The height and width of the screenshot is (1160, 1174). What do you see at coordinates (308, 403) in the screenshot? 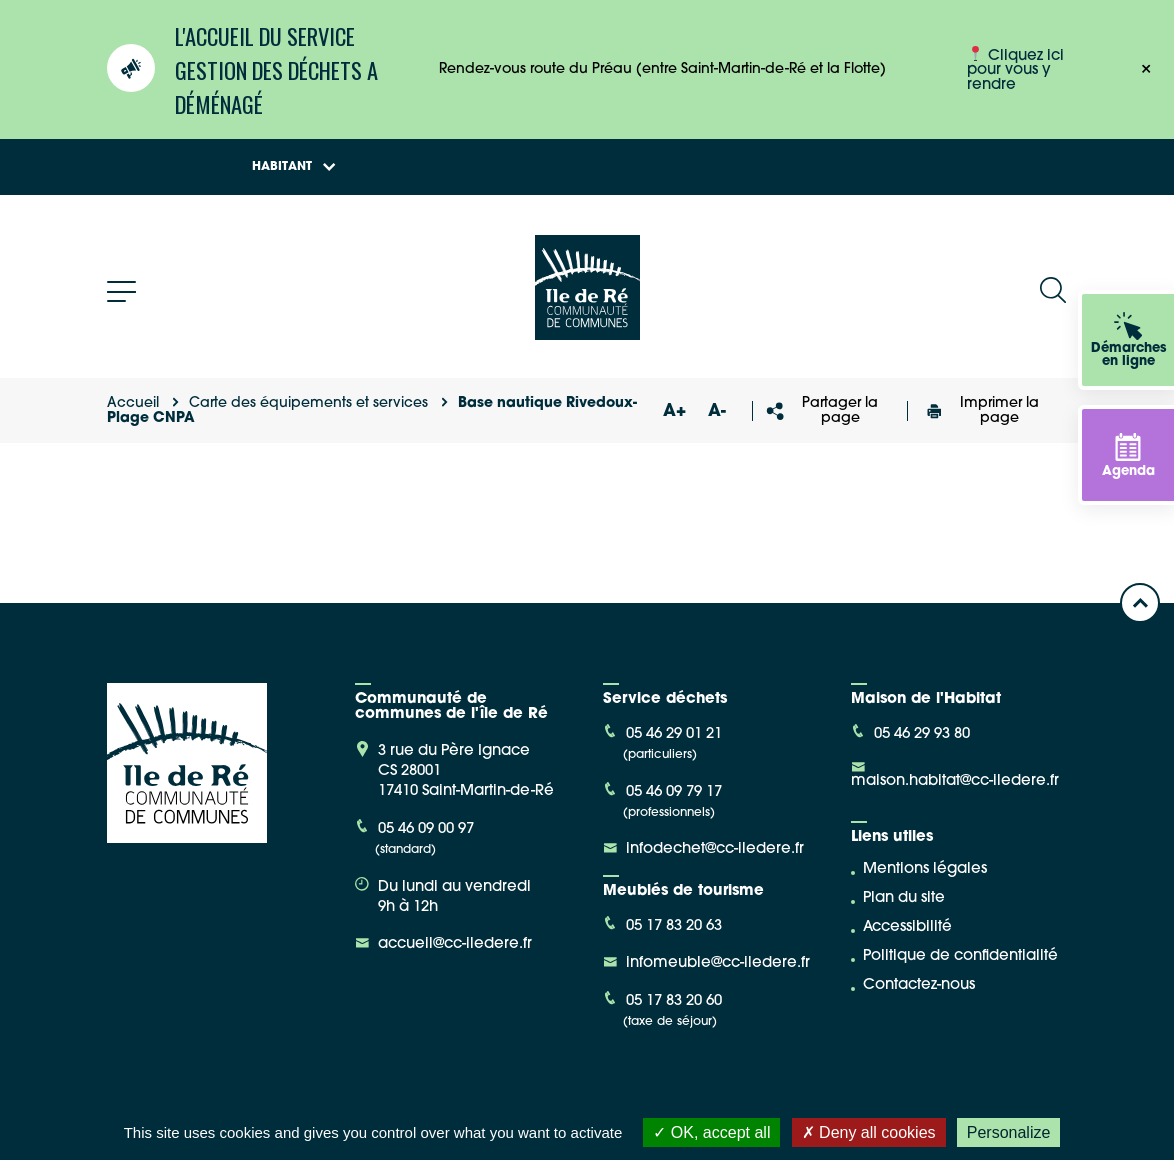
I see `Carte des équipements et services` at bounding box center [308, 403].